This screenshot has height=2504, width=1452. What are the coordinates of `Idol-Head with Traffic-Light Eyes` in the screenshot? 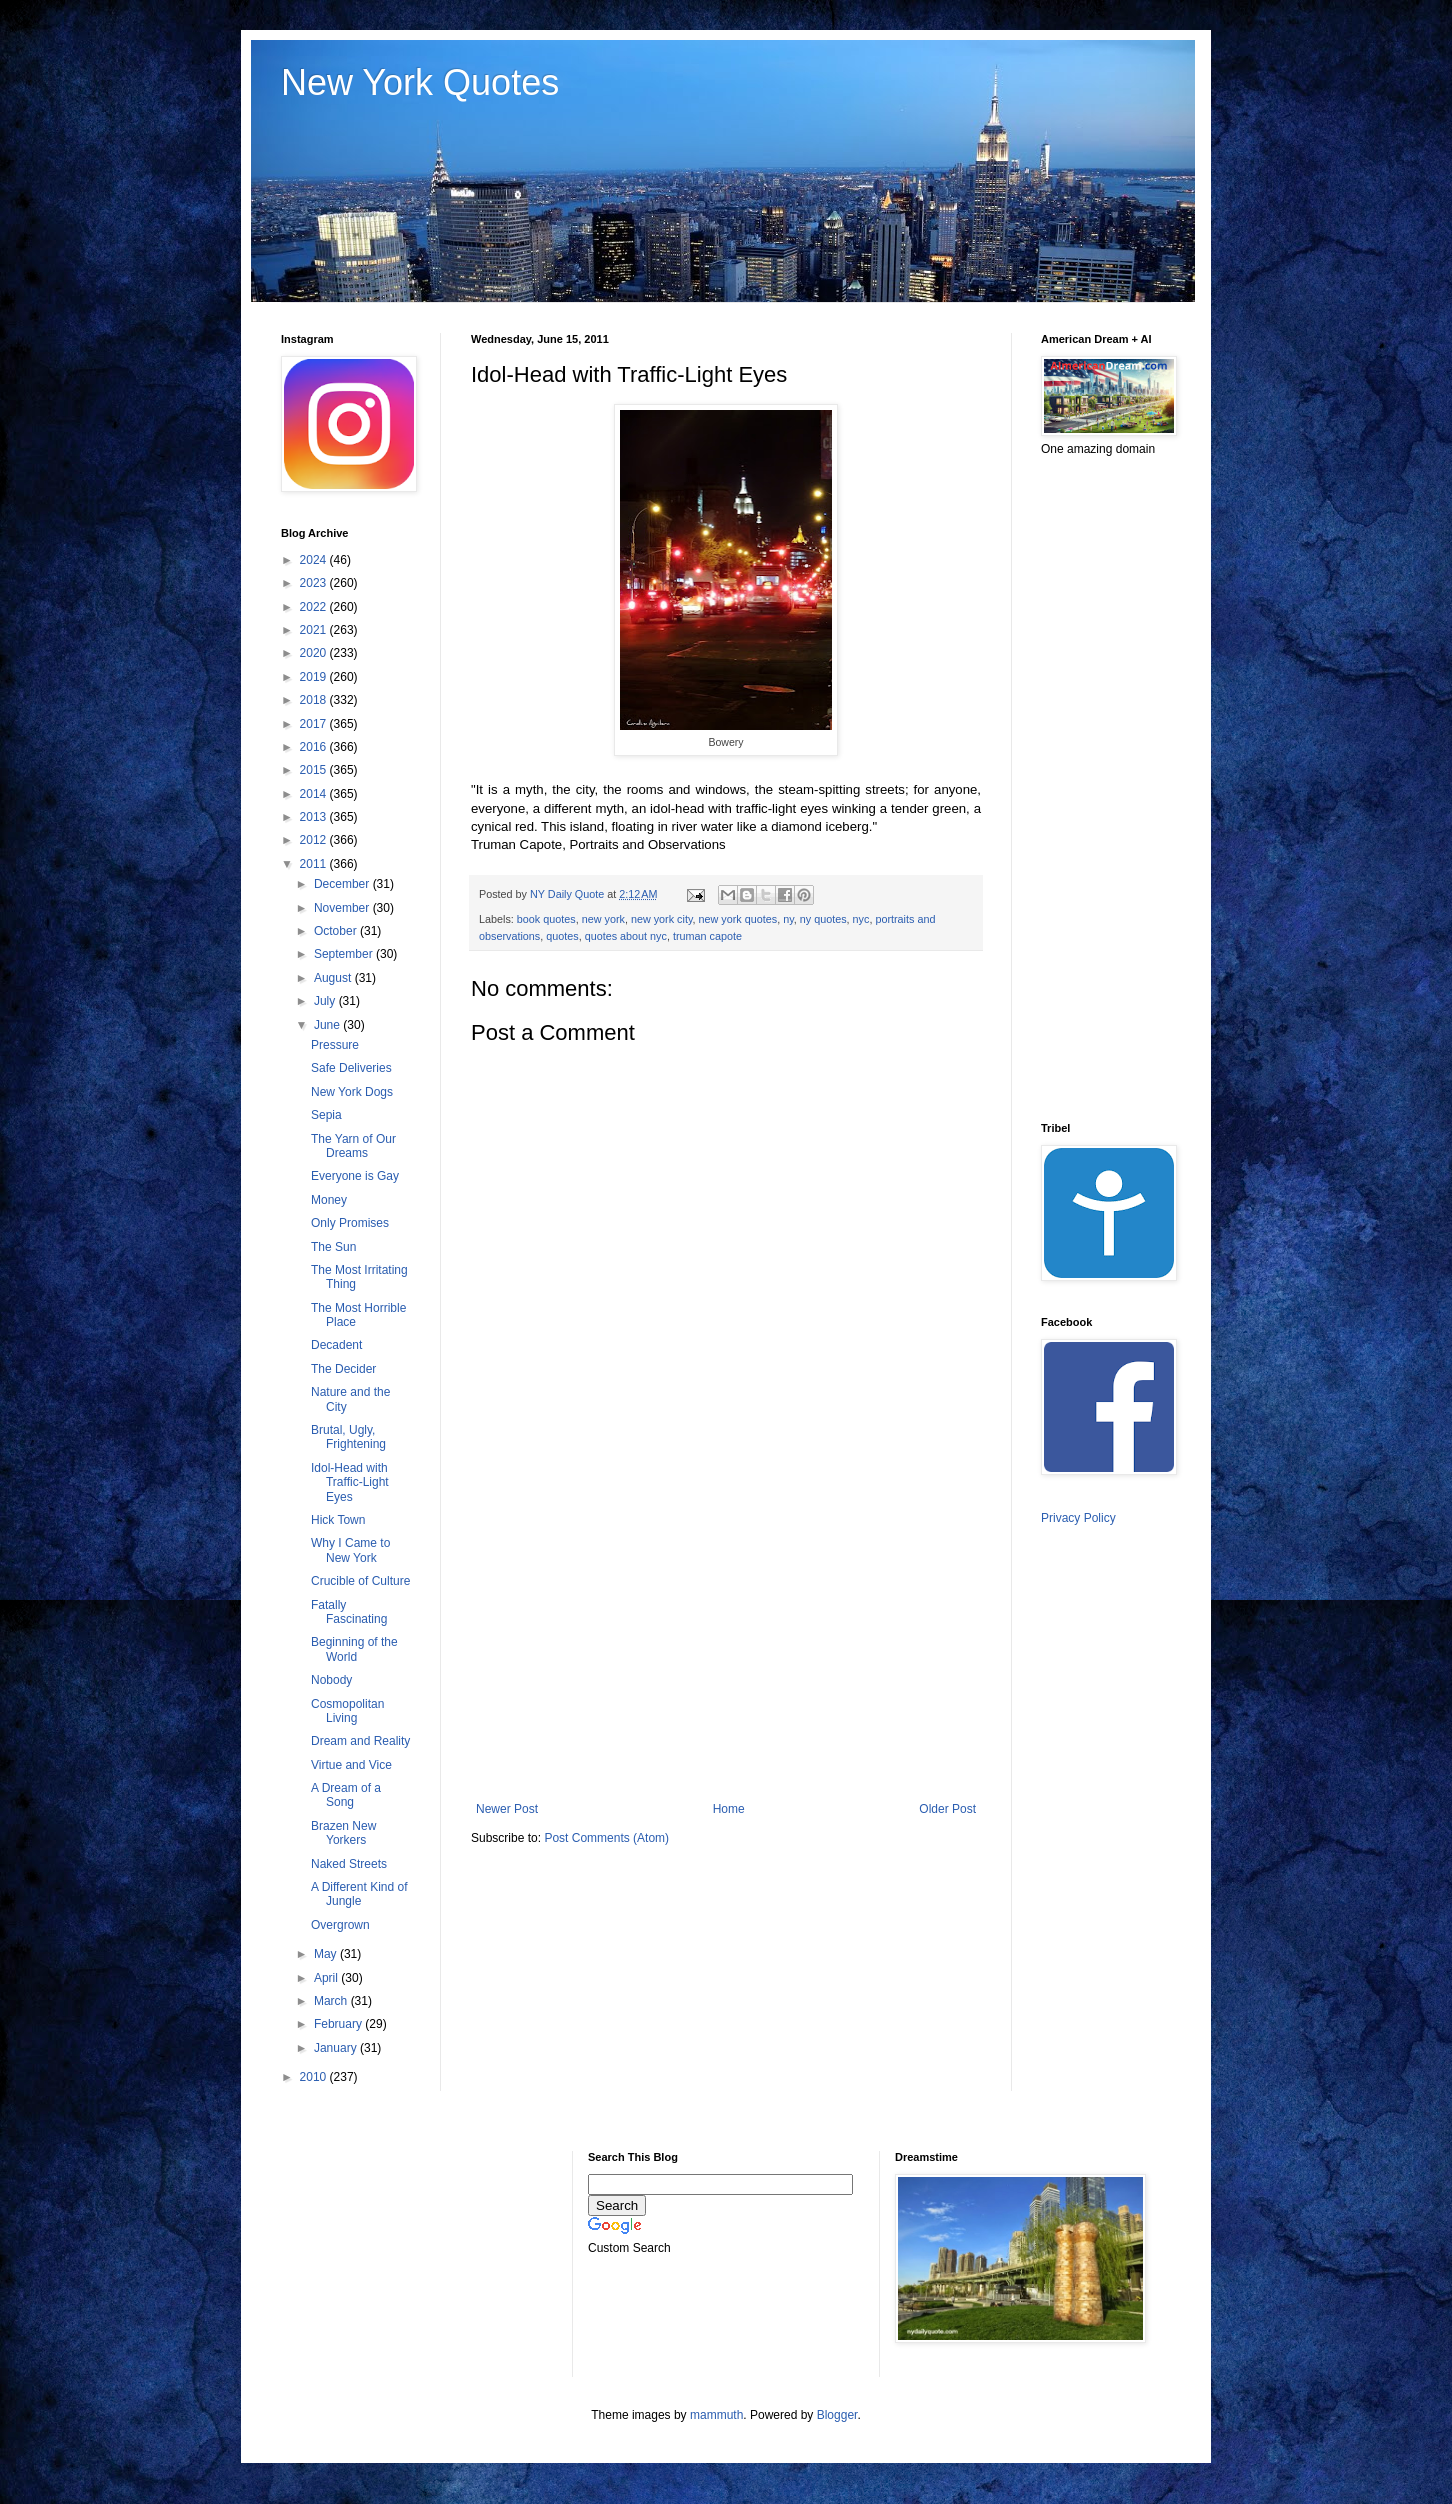 It's located at (350, 1482).